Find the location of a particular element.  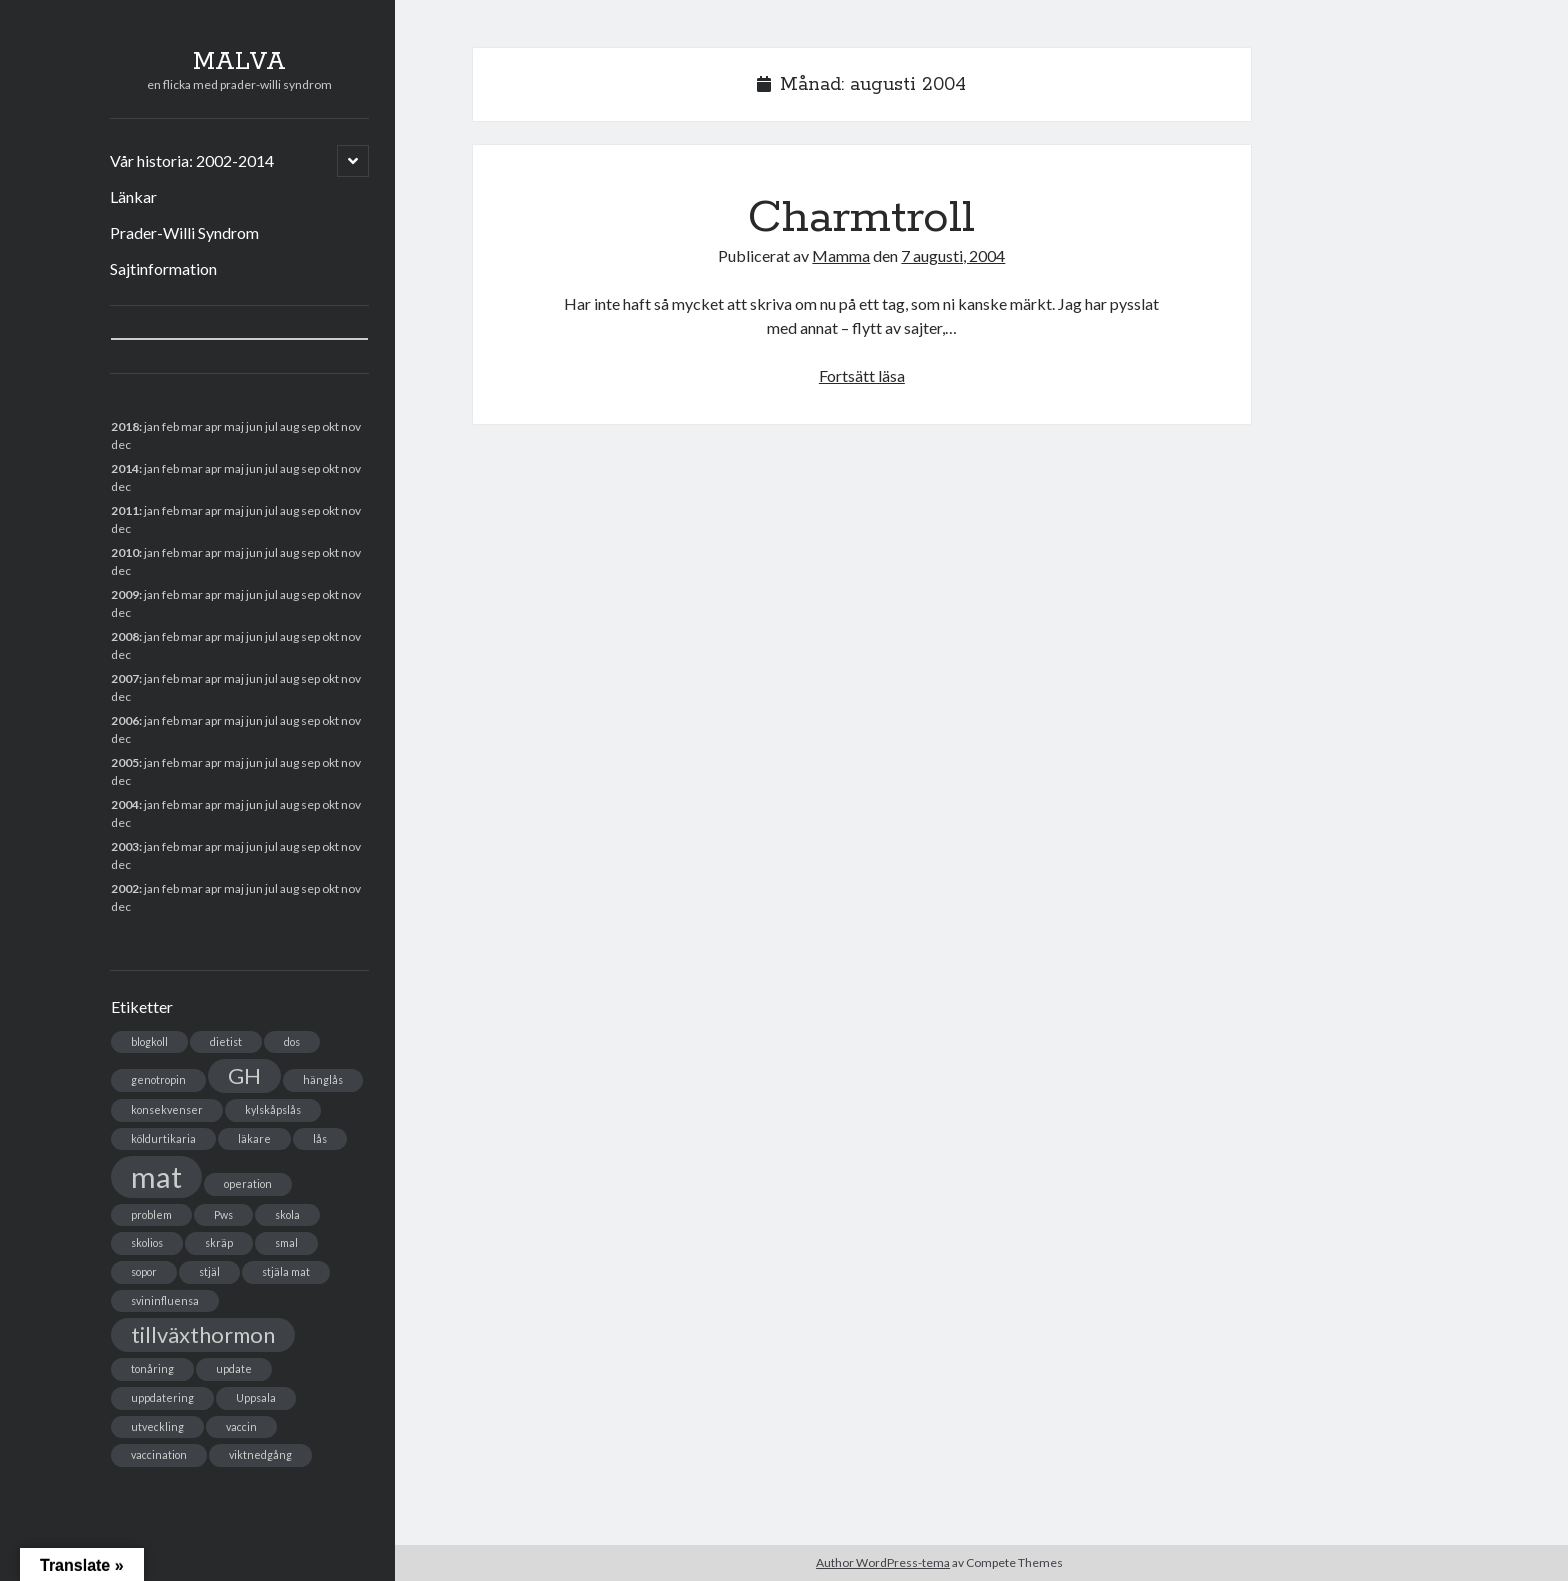

update [update (1 objekt)] is located at coordinates (234, 1368).